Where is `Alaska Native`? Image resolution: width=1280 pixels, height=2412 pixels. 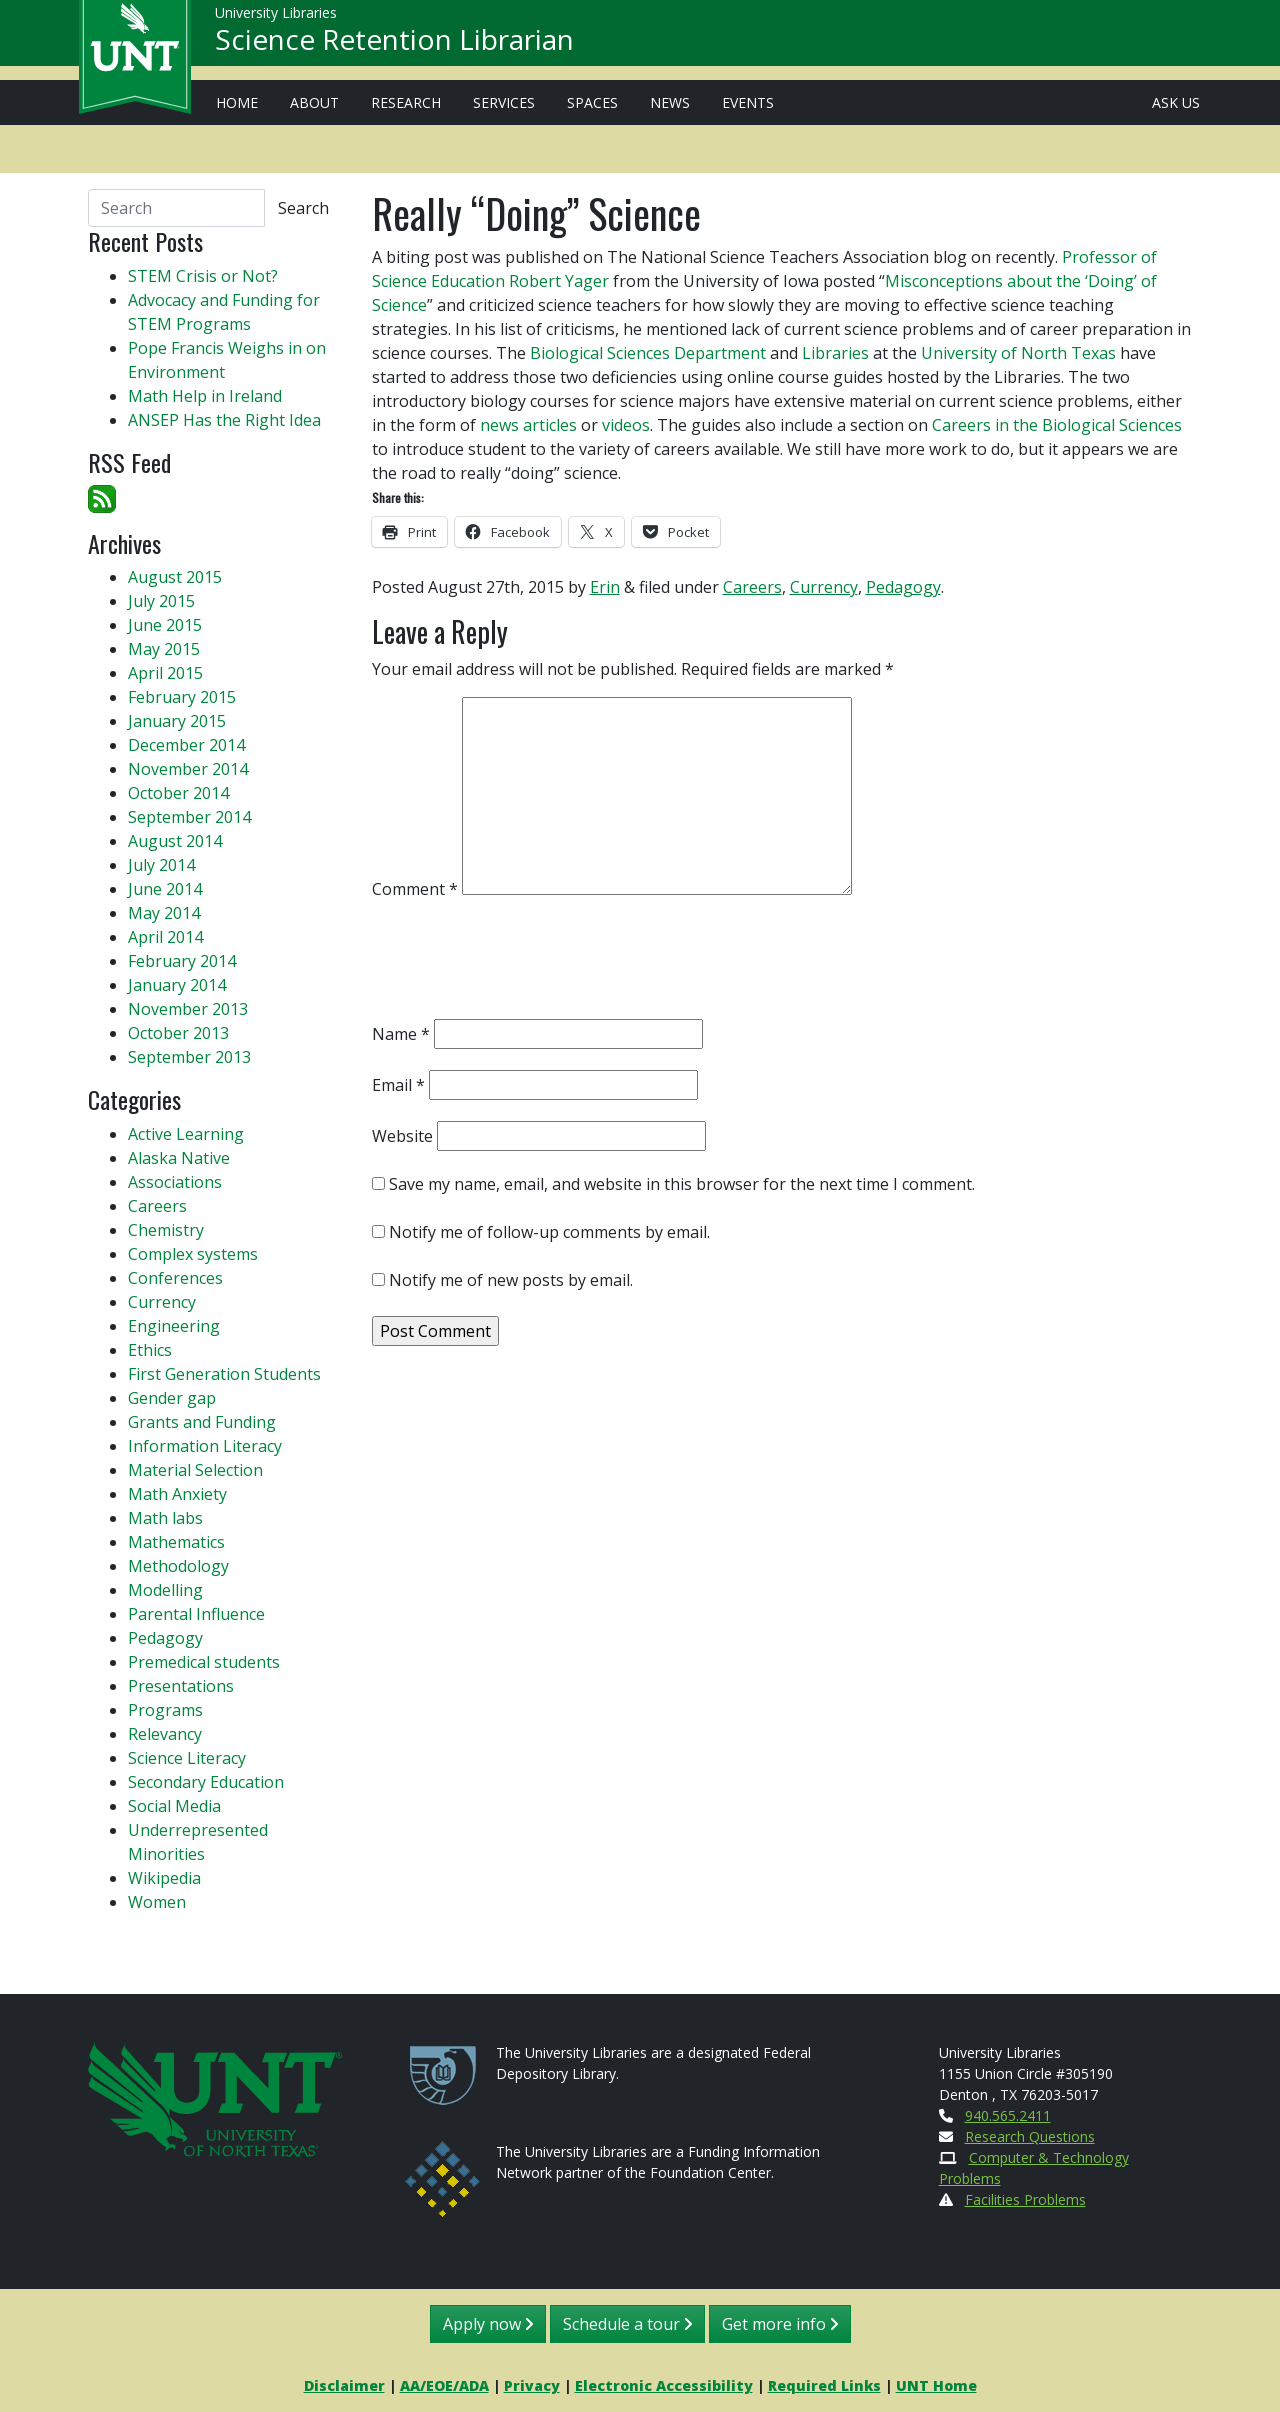 Alaska Native is located at coordinates (179, 1158).